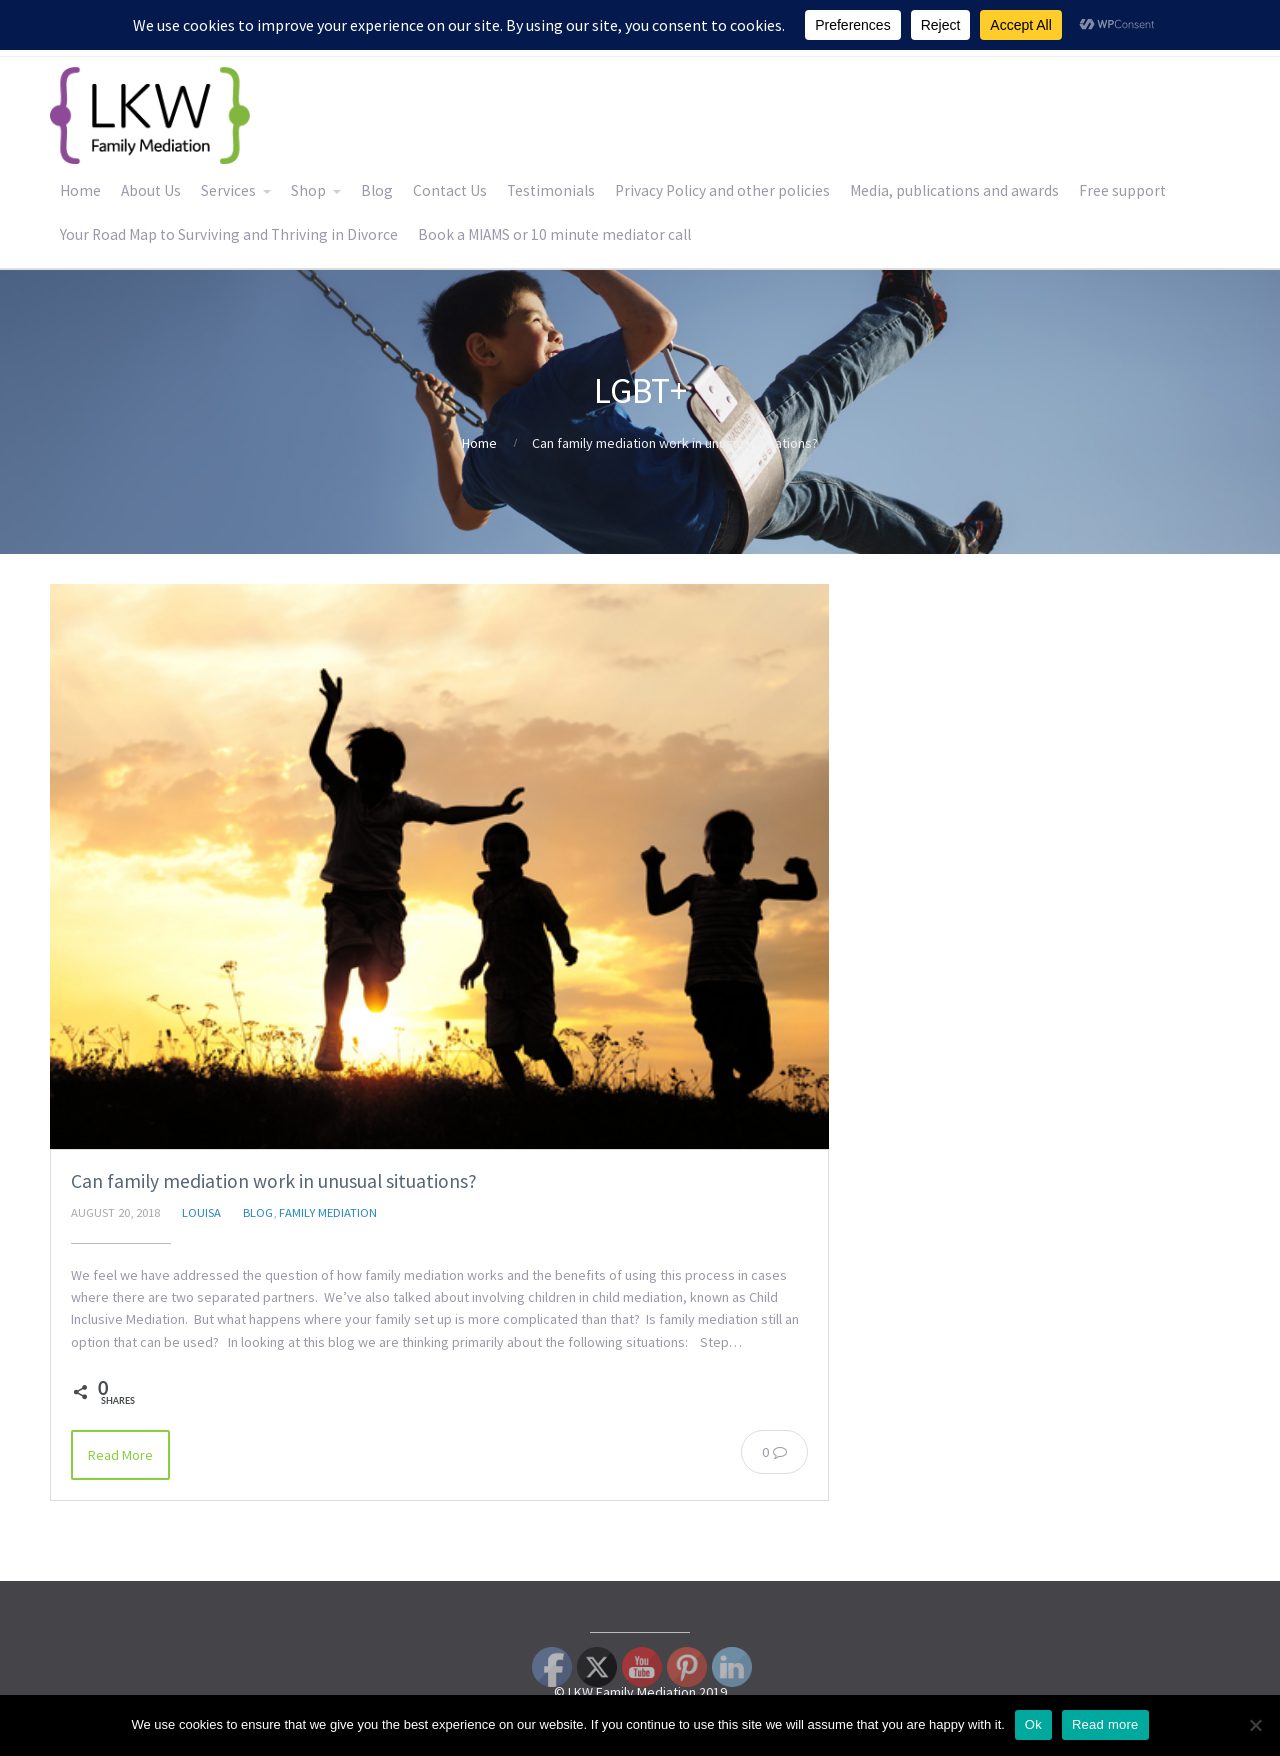  I want to click on Privacy Policy and other policies, so click(722, 190).